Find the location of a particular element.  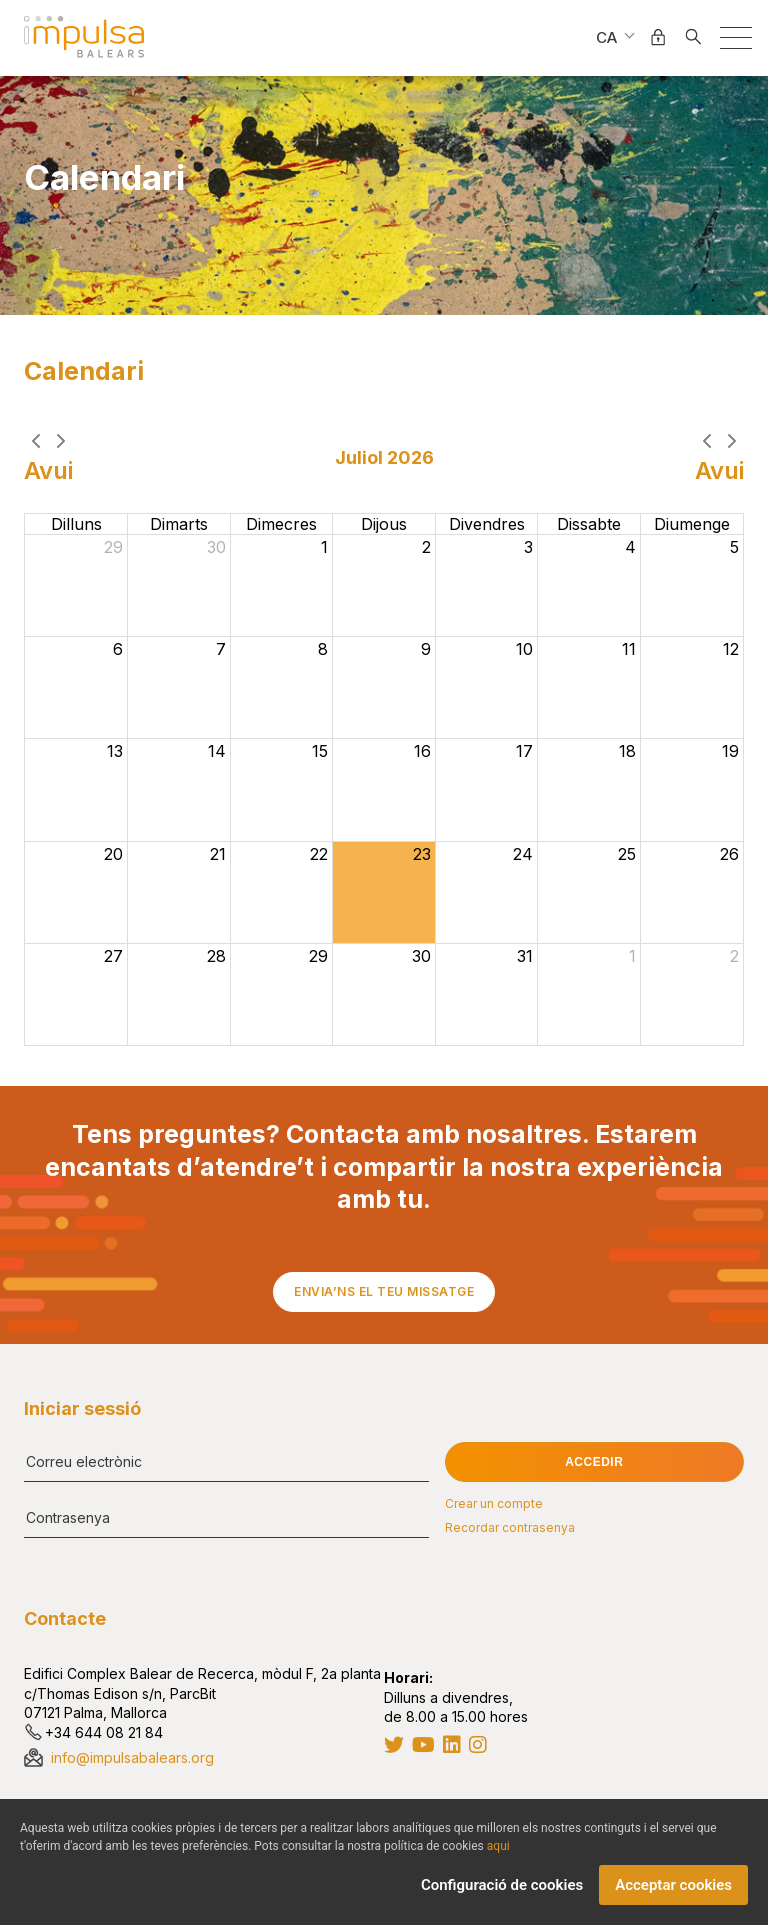

8 [8 de juliol del 2026] is located at coordinates (323, 650).